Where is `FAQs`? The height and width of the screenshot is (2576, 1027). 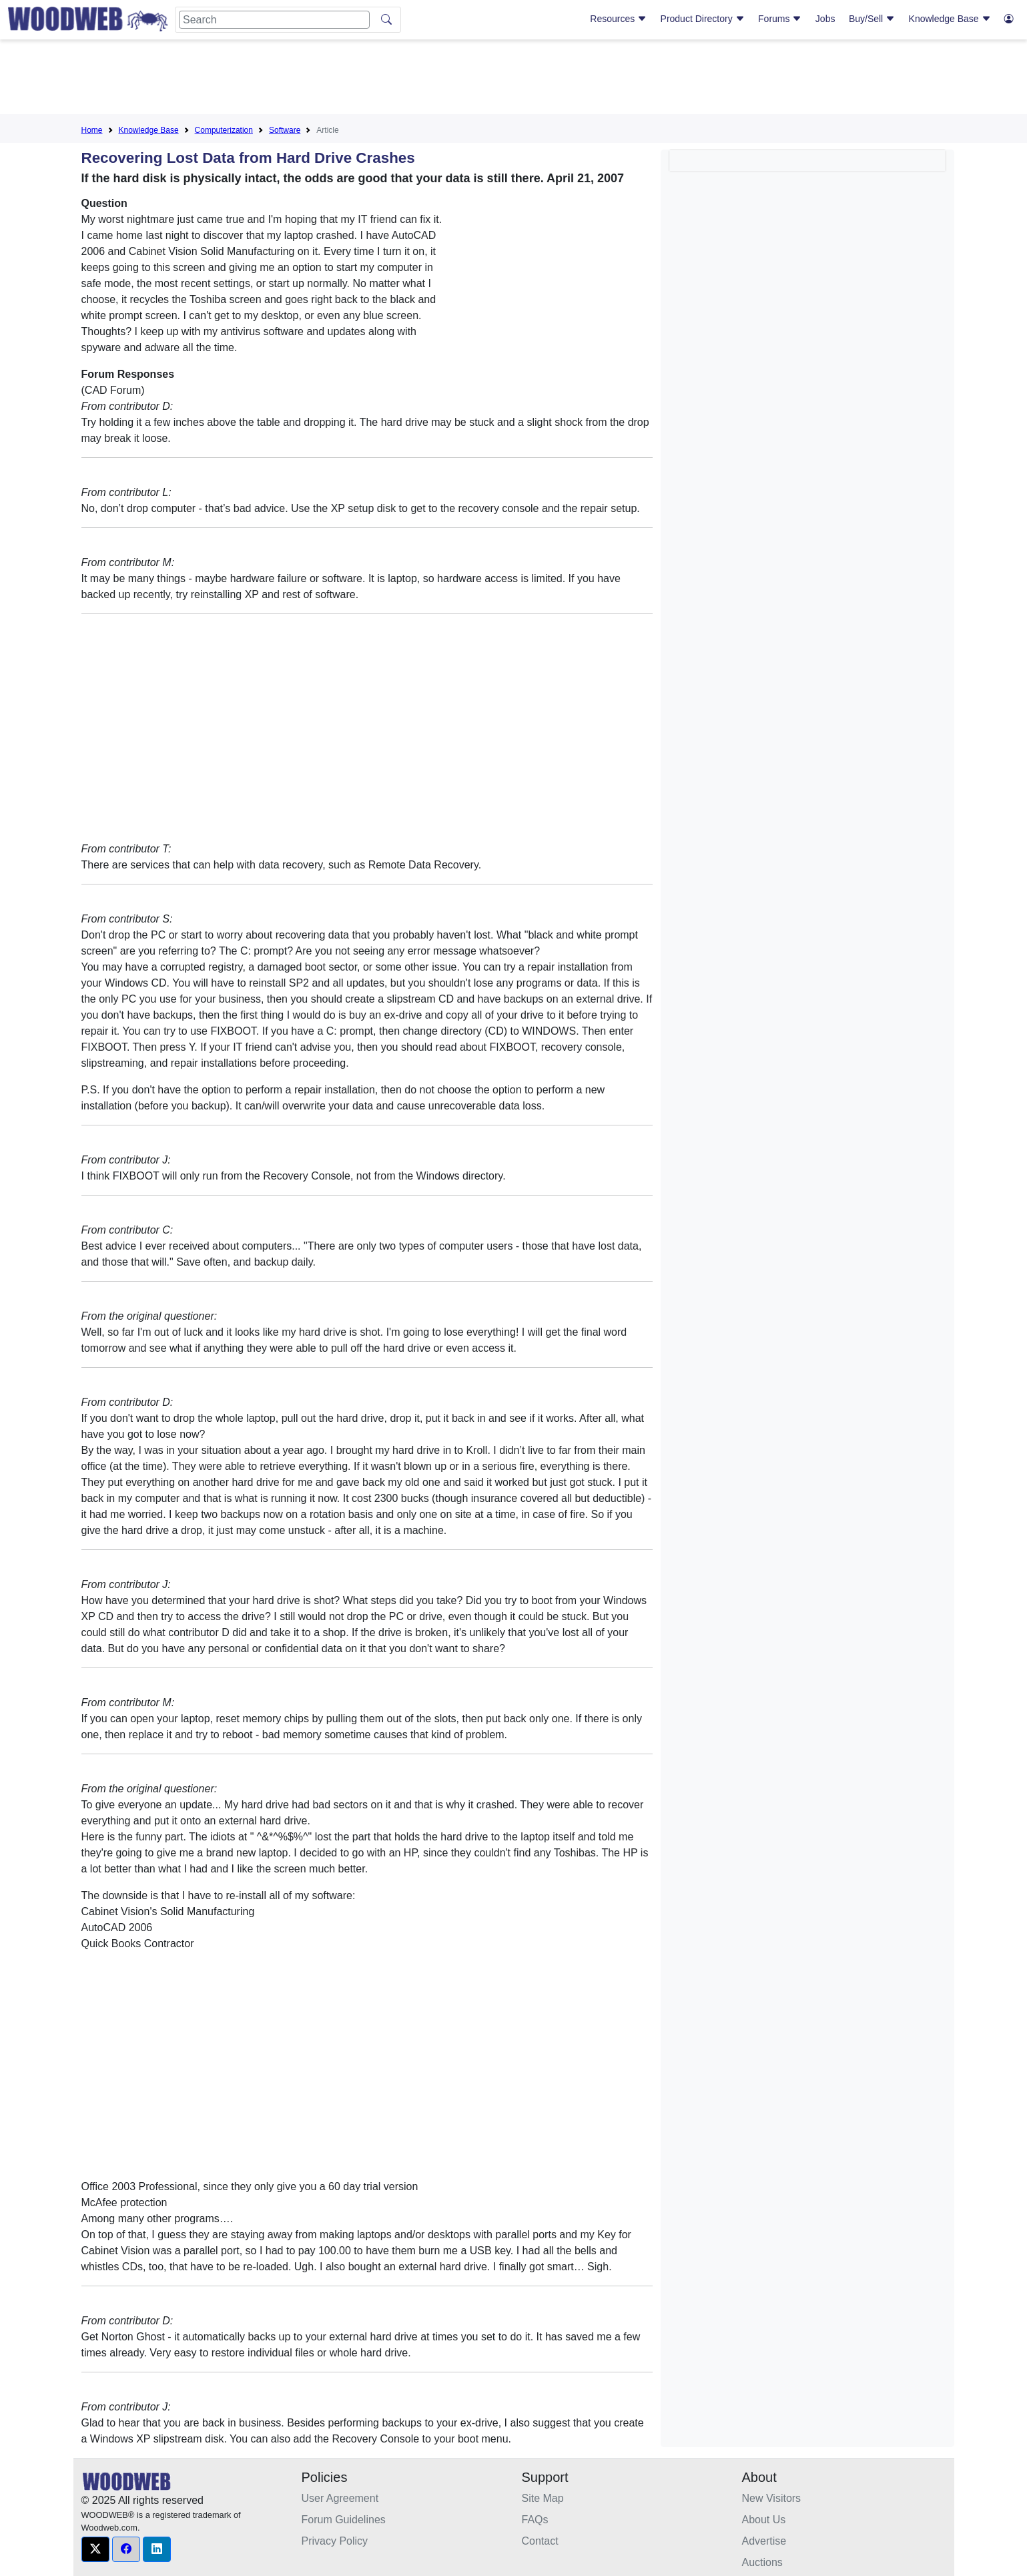 FAQs is located at coordinates (535, 2519).